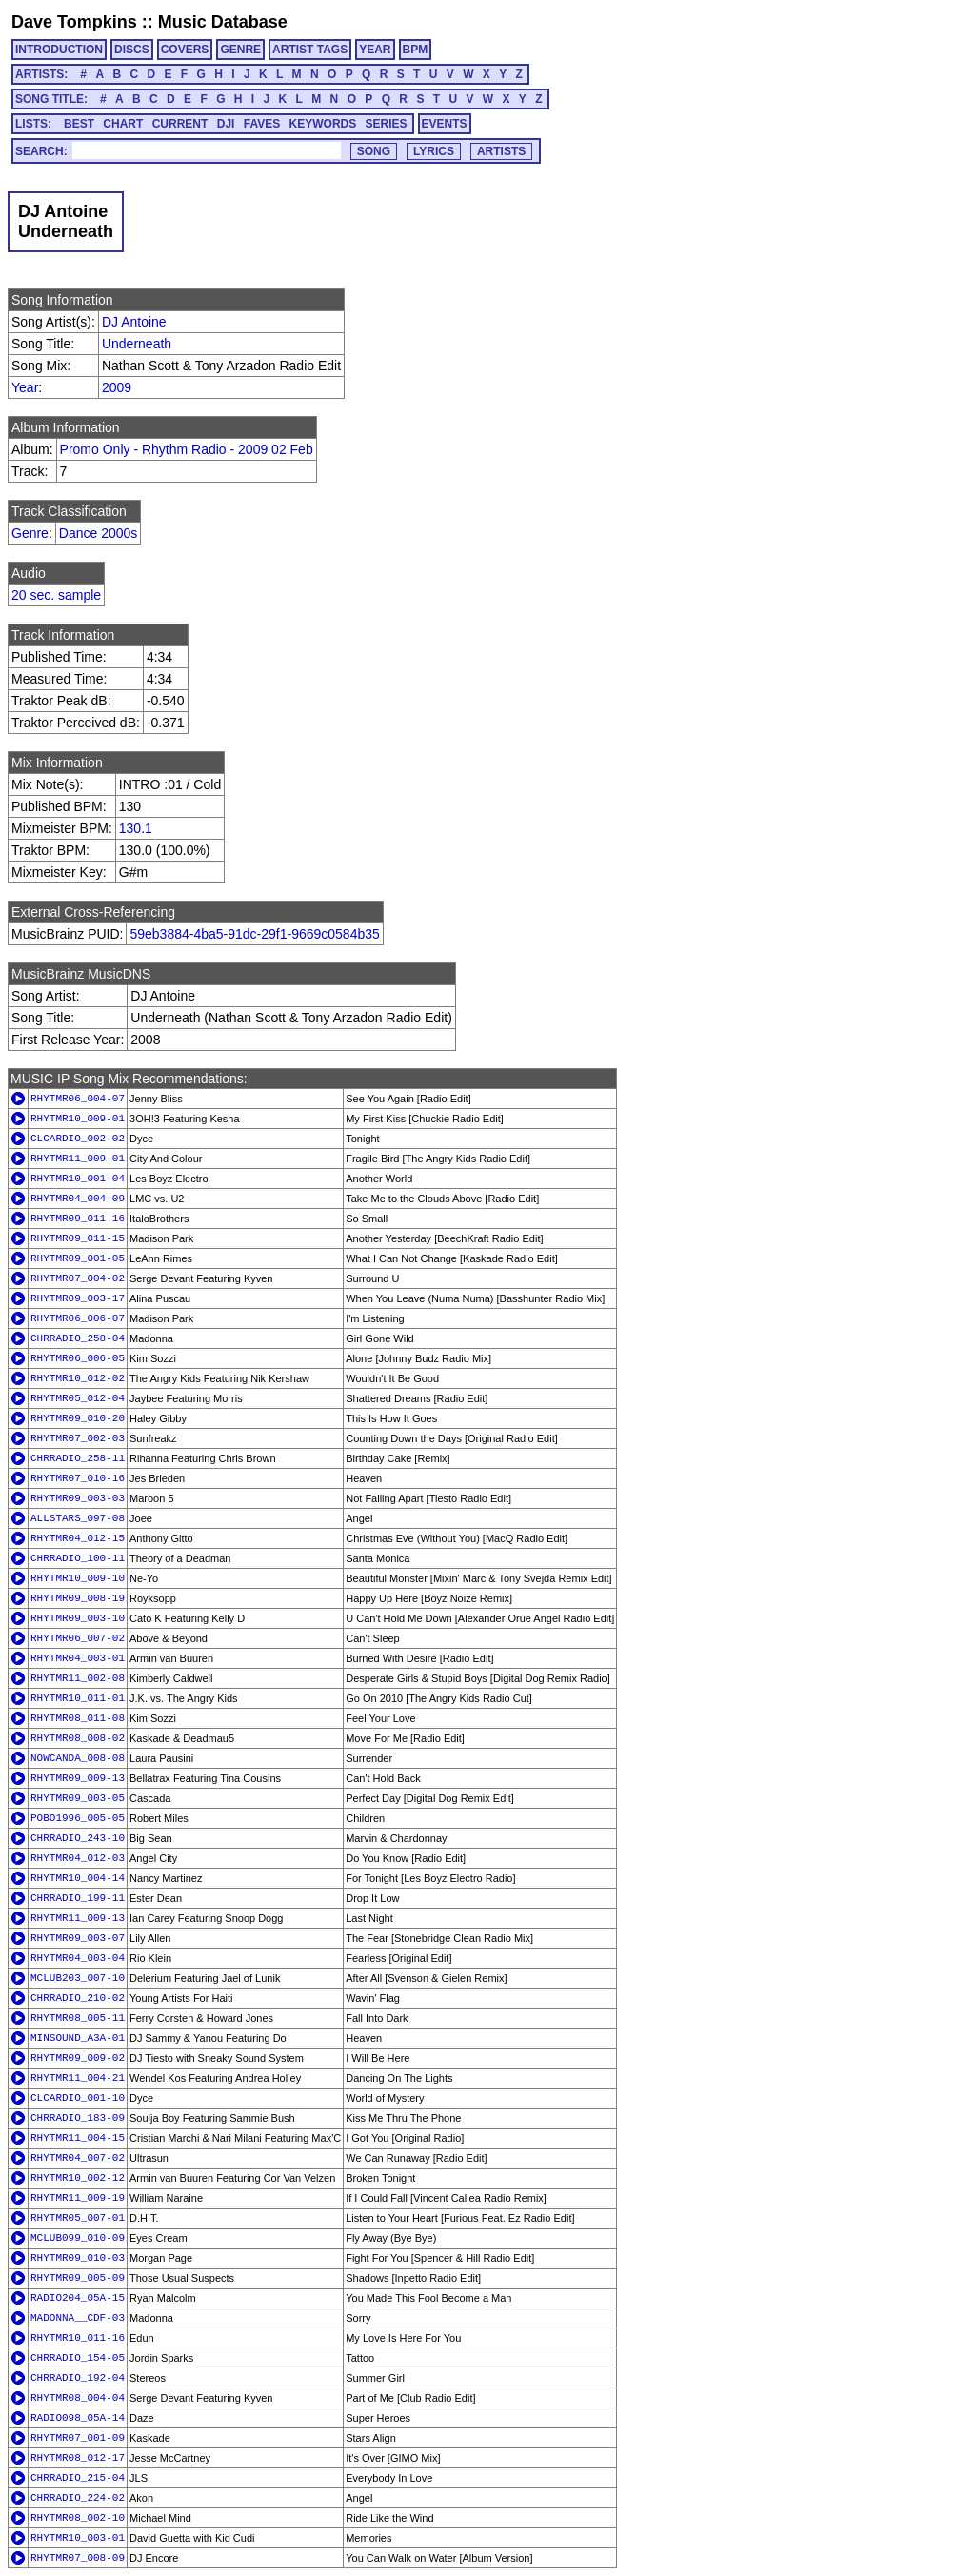 This screenshot has width=975, height=2576. What do you see at coordinates (415, 49) in the screenshot?
I see `BPM` at bounding box center [415, 49].